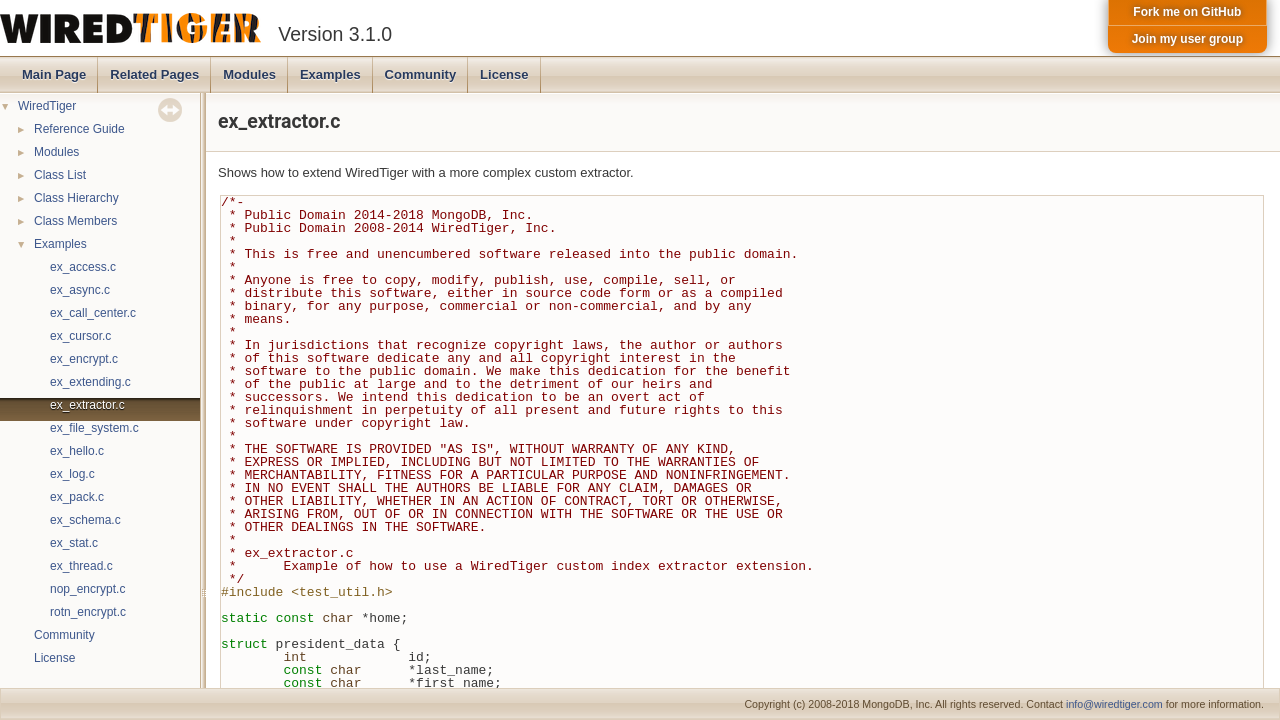 The height and width of the screenshot is (720, 1280). I want to click on WiredTiger, so click(47, 106).